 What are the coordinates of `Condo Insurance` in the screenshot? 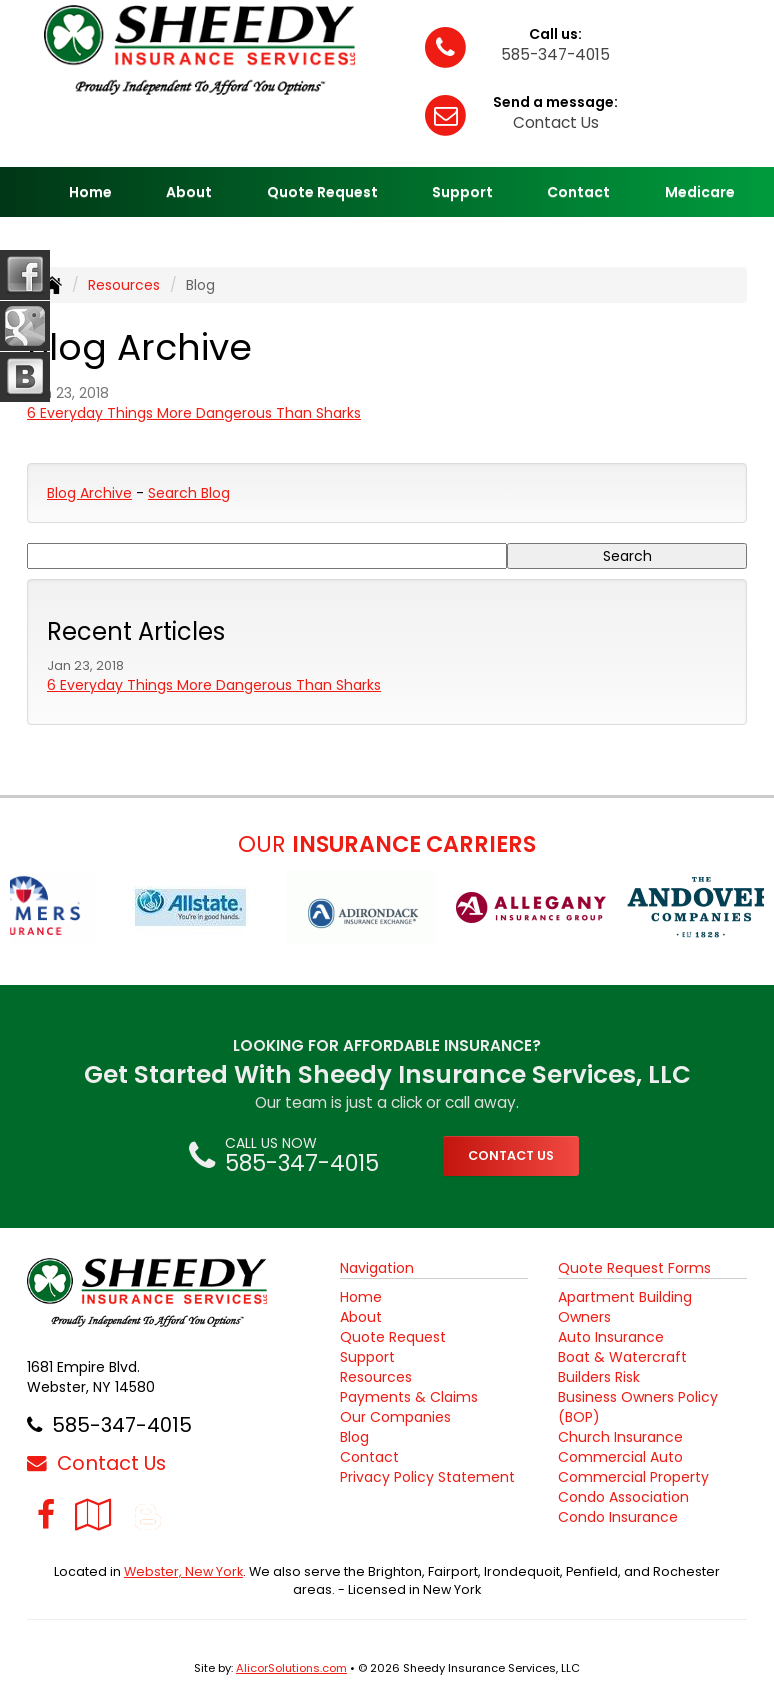 It's located at (618, 1517).